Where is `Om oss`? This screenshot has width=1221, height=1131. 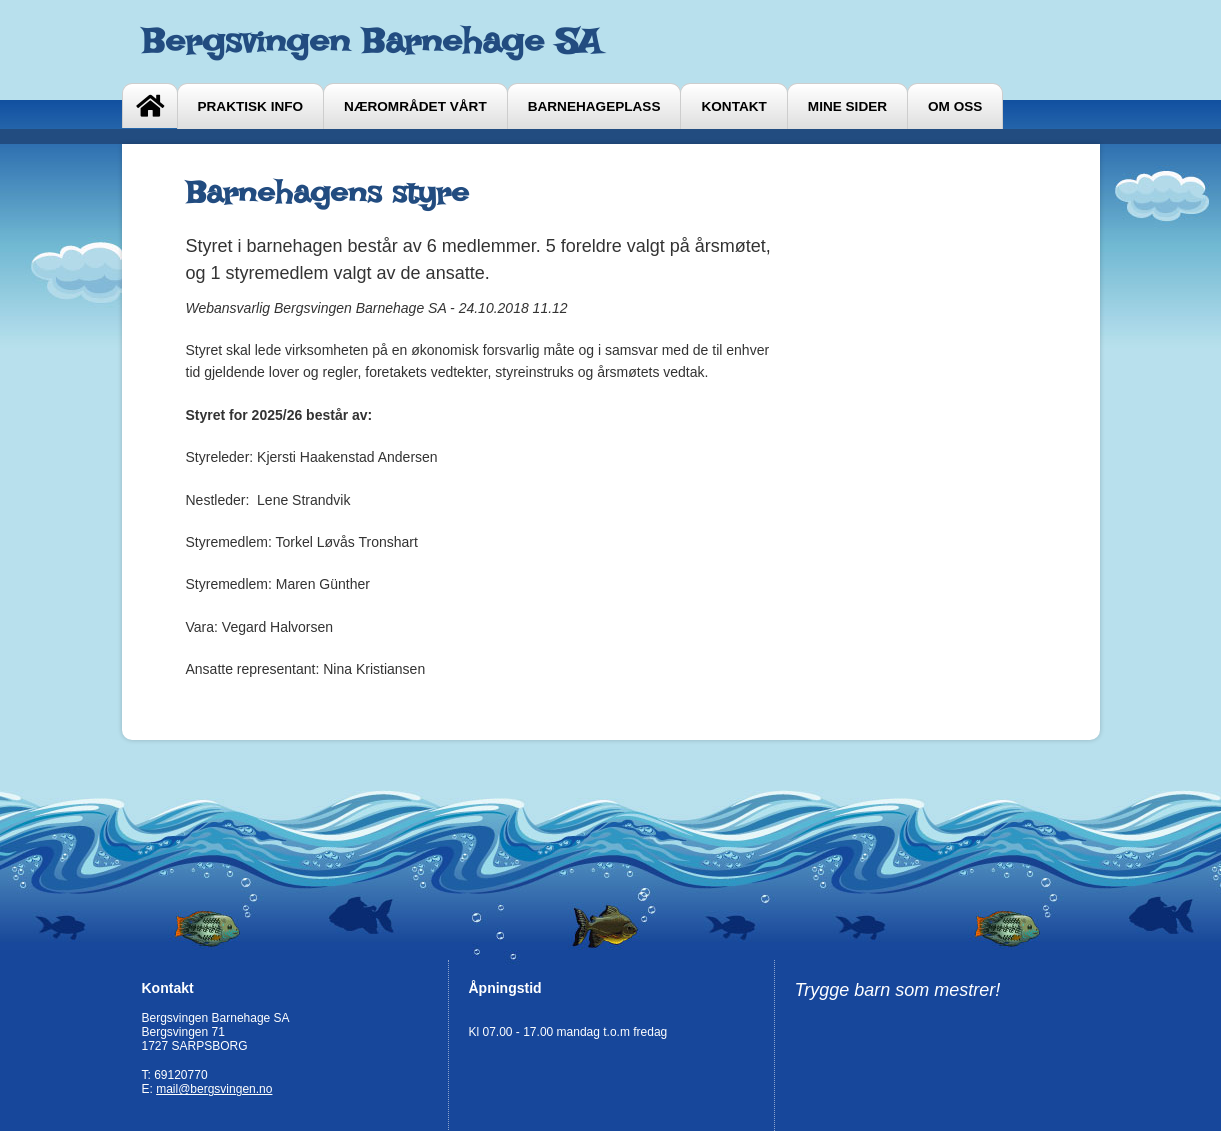 Om oss is located at coordinates (955, 106).